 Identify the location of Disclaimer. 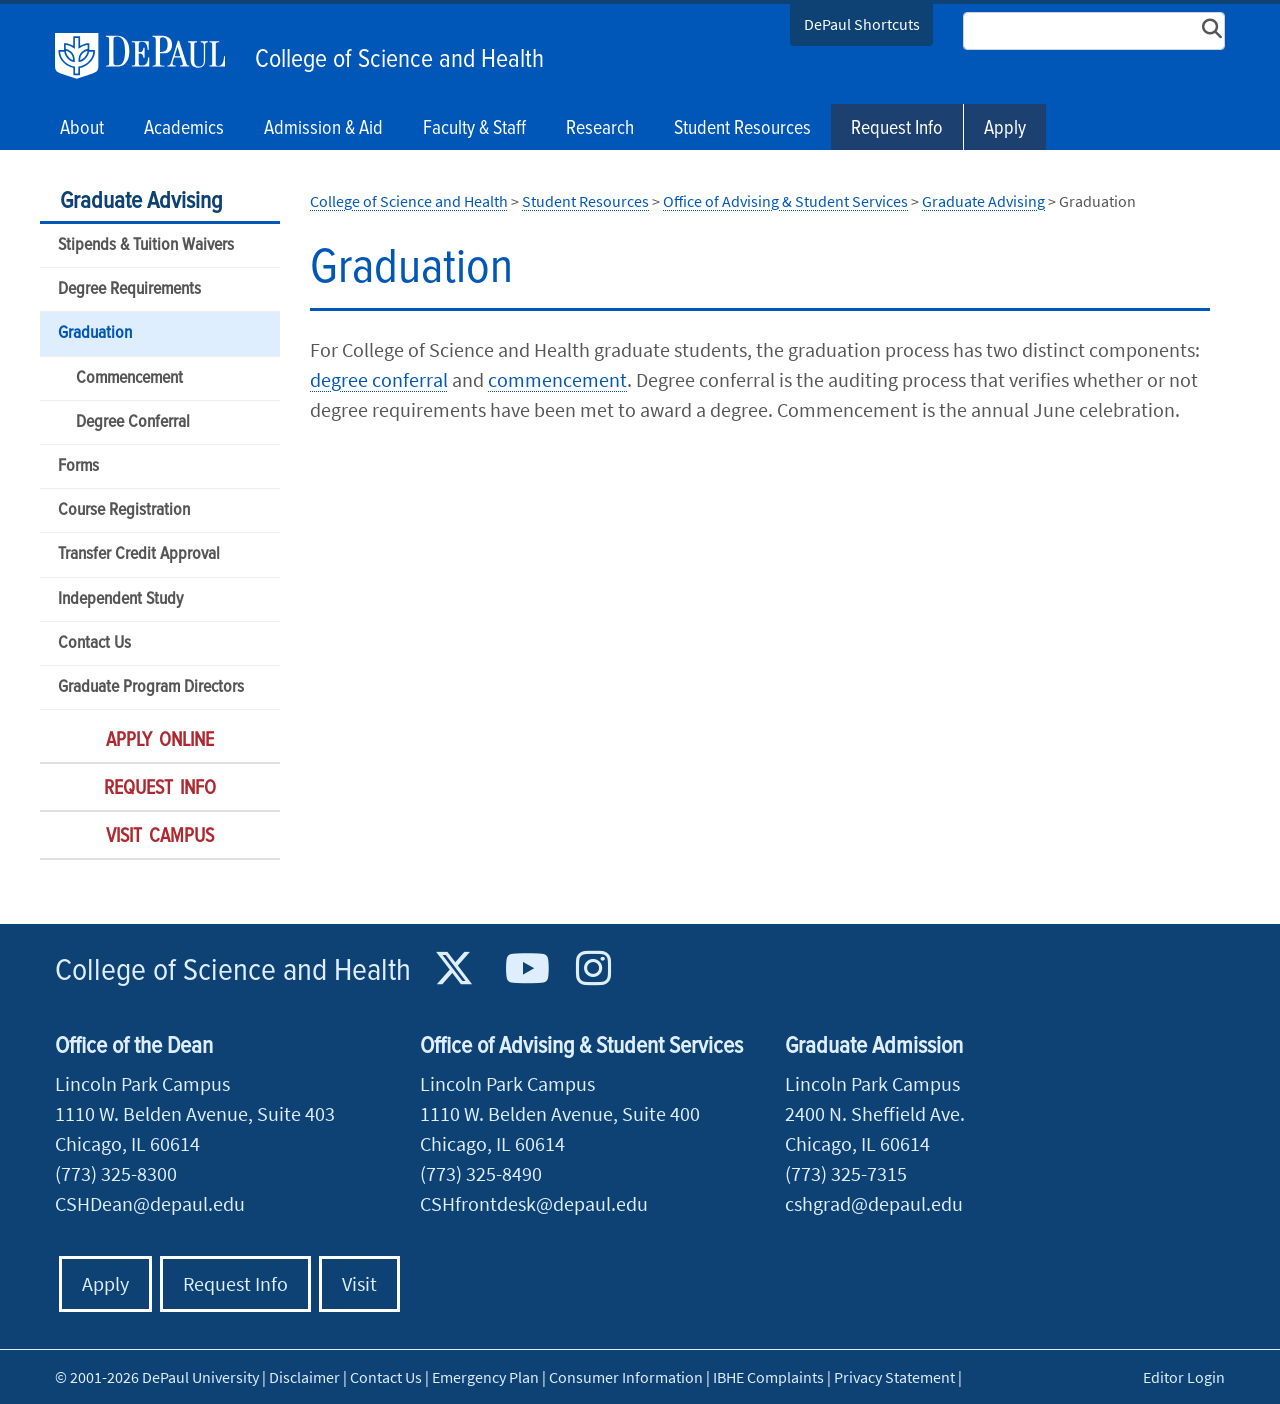
(304, 1377).